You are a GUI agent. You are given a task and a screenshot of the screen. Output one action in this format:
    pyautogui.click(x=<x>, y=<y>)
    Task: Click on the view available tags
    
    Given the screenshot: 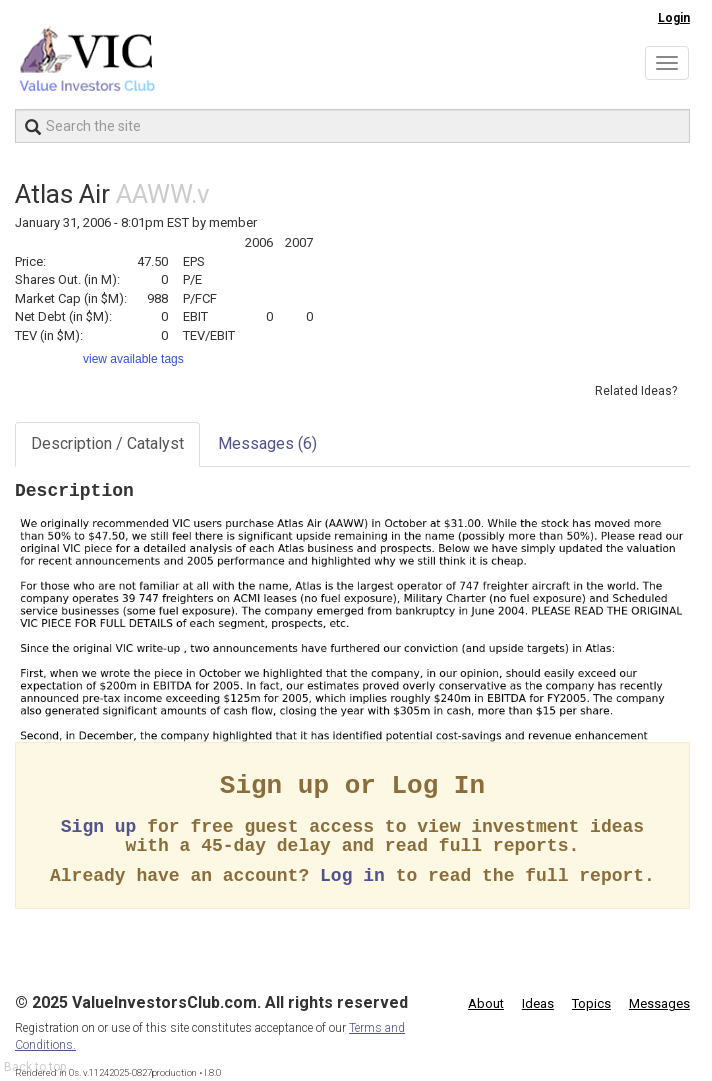 What is the action you would take?
    pyautogui.click(x=133, y=359)
    